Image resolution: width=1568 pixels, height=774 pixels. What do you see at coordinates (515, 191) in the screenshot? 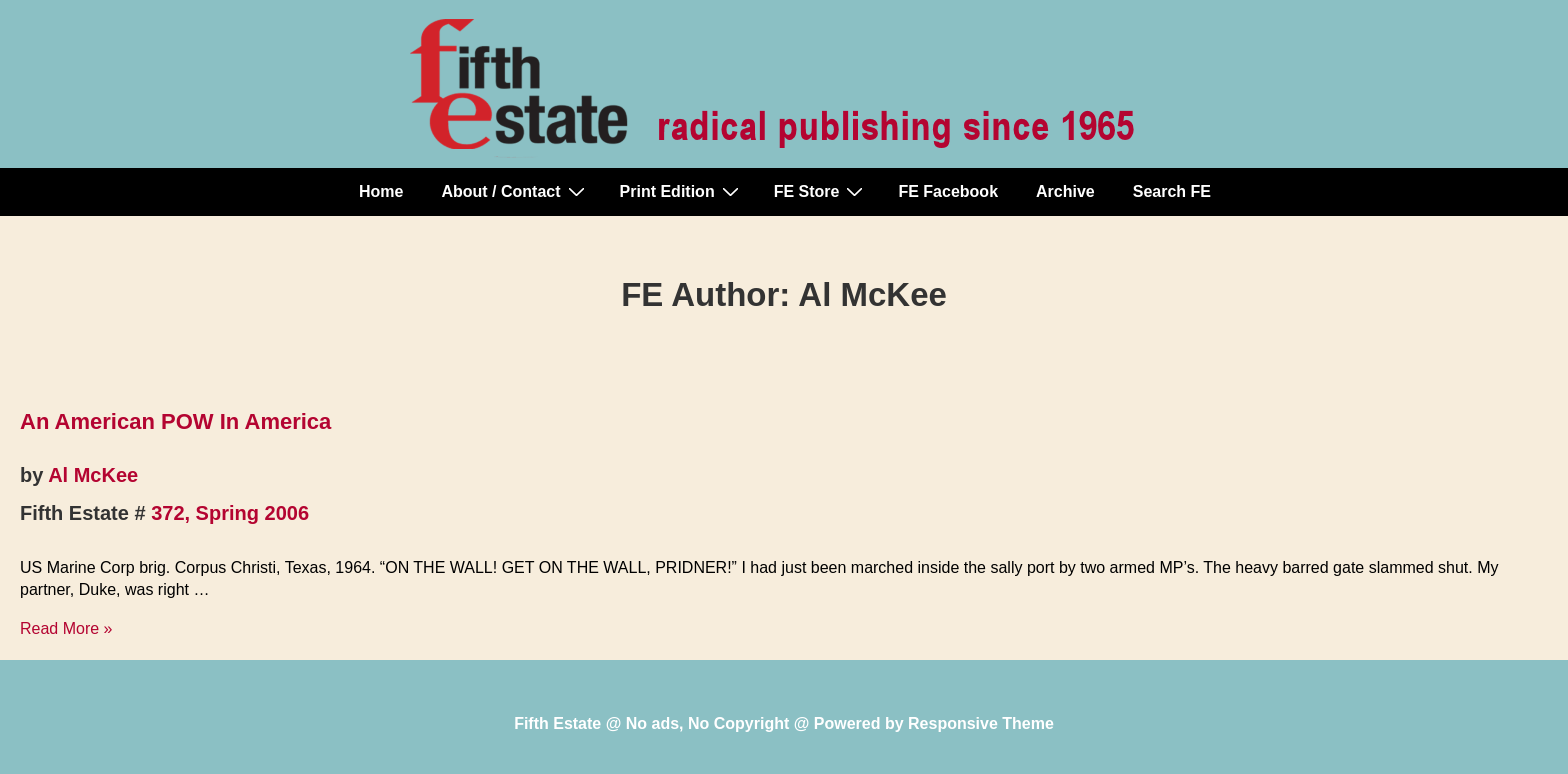
I see `About / Contact` at bounding box center [515, 191].